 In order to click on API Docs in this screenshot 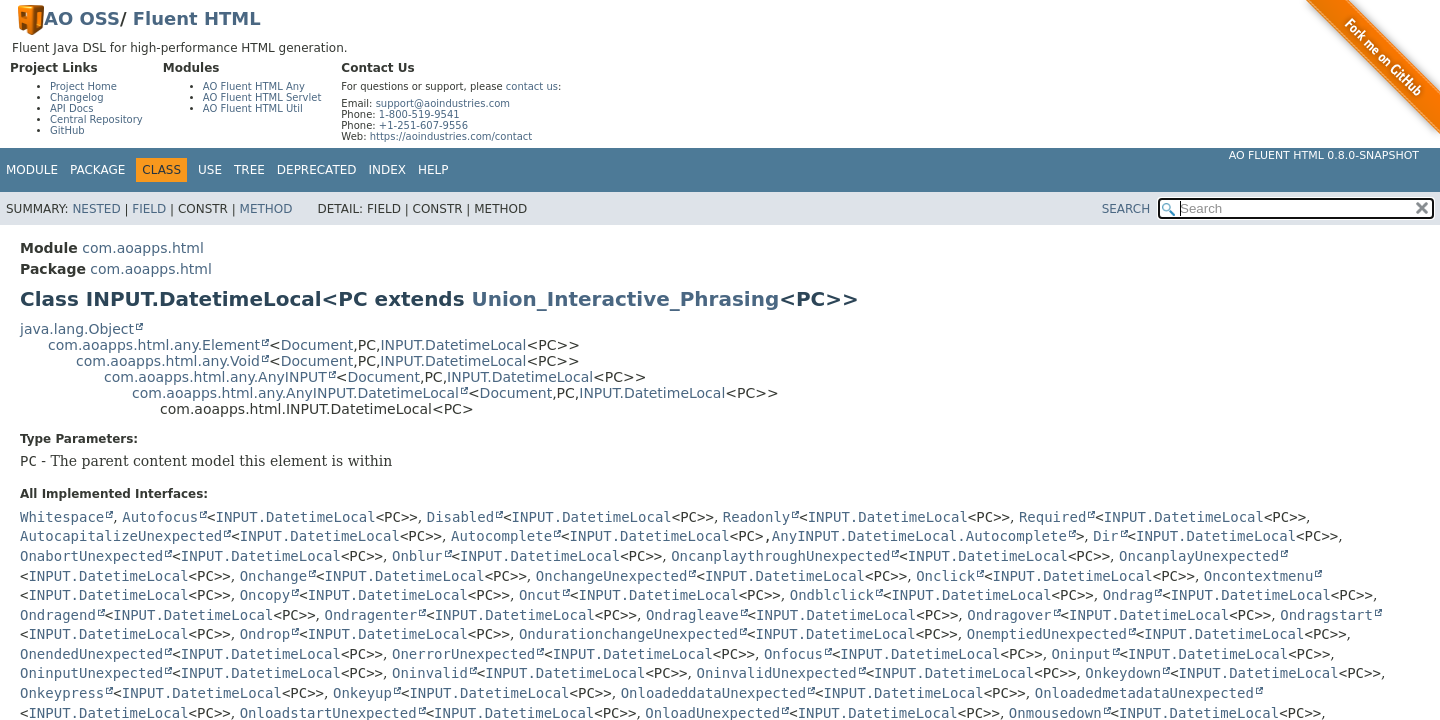, I will do `click(72, 108)`.